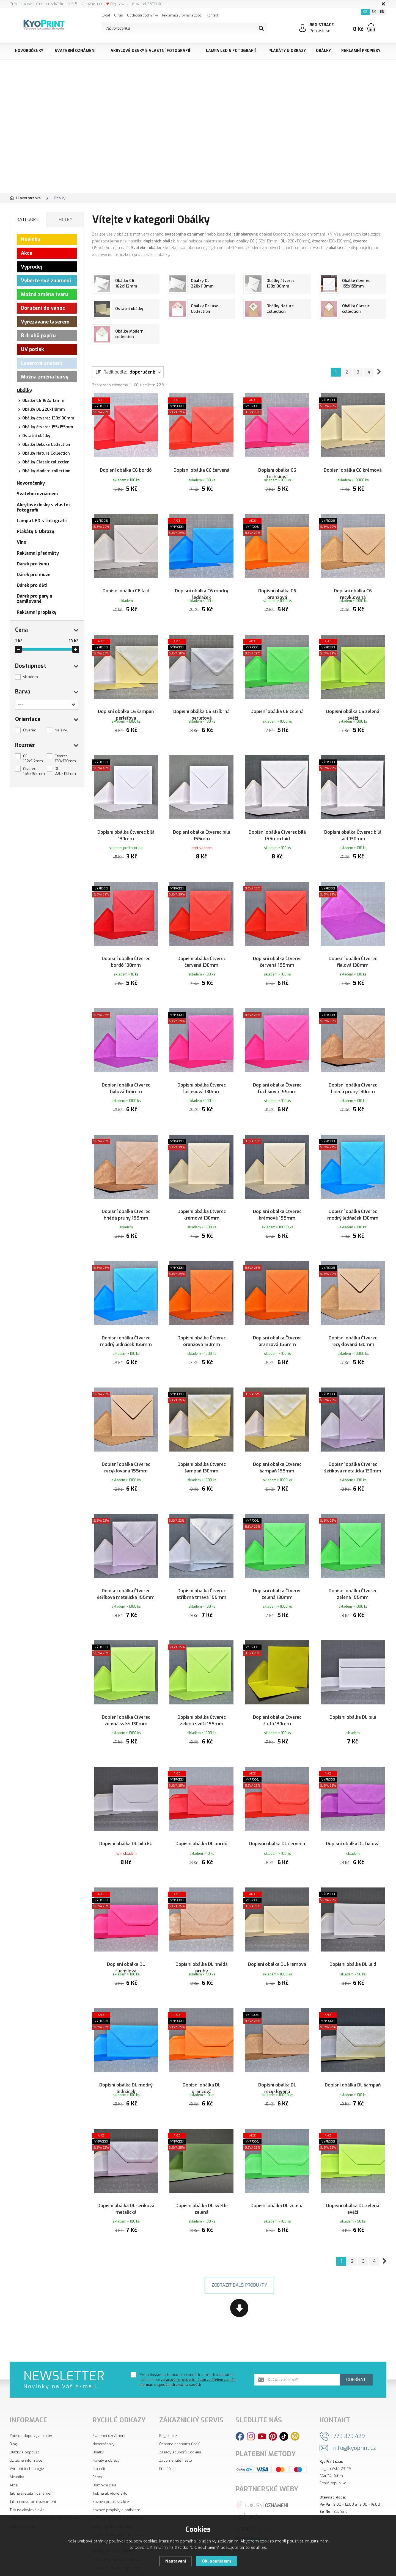 Image resolution: width=396 pixels, height=2576 pixels. Describe the element at coordinates (38, 553) in the screenshot. I see `Reklamní předměty` at that location.